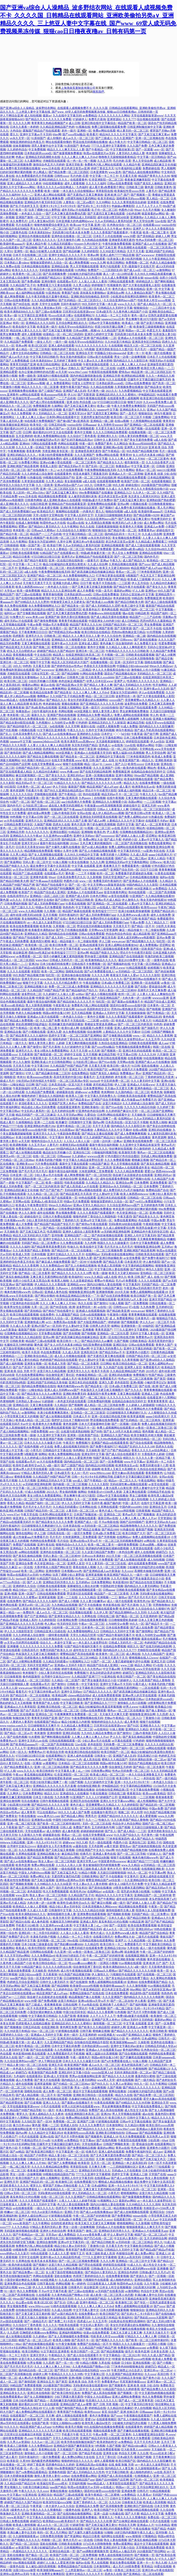 This screenshot has width=177, height=2576. What do you see at coordinates (109, 2291) in the screenshot?
I see `av无码国产在线看岛国` at bounding box center [109, 2291].